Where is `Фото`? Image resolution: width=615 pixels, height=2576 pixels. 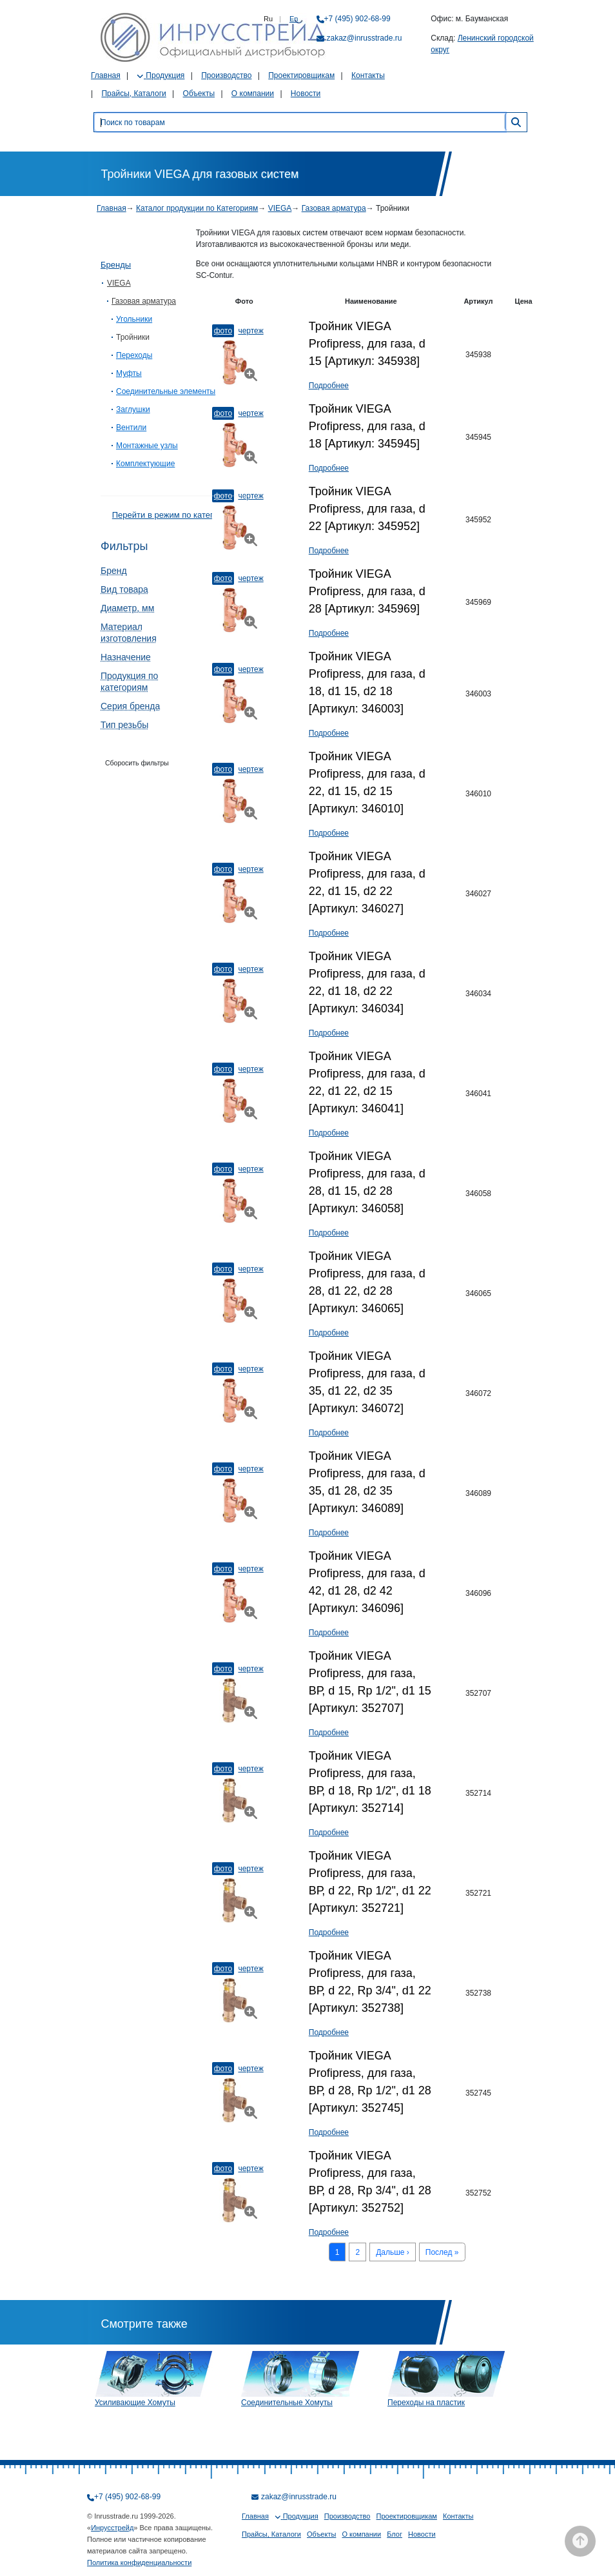 Фото is located at coordinates (223, 330).